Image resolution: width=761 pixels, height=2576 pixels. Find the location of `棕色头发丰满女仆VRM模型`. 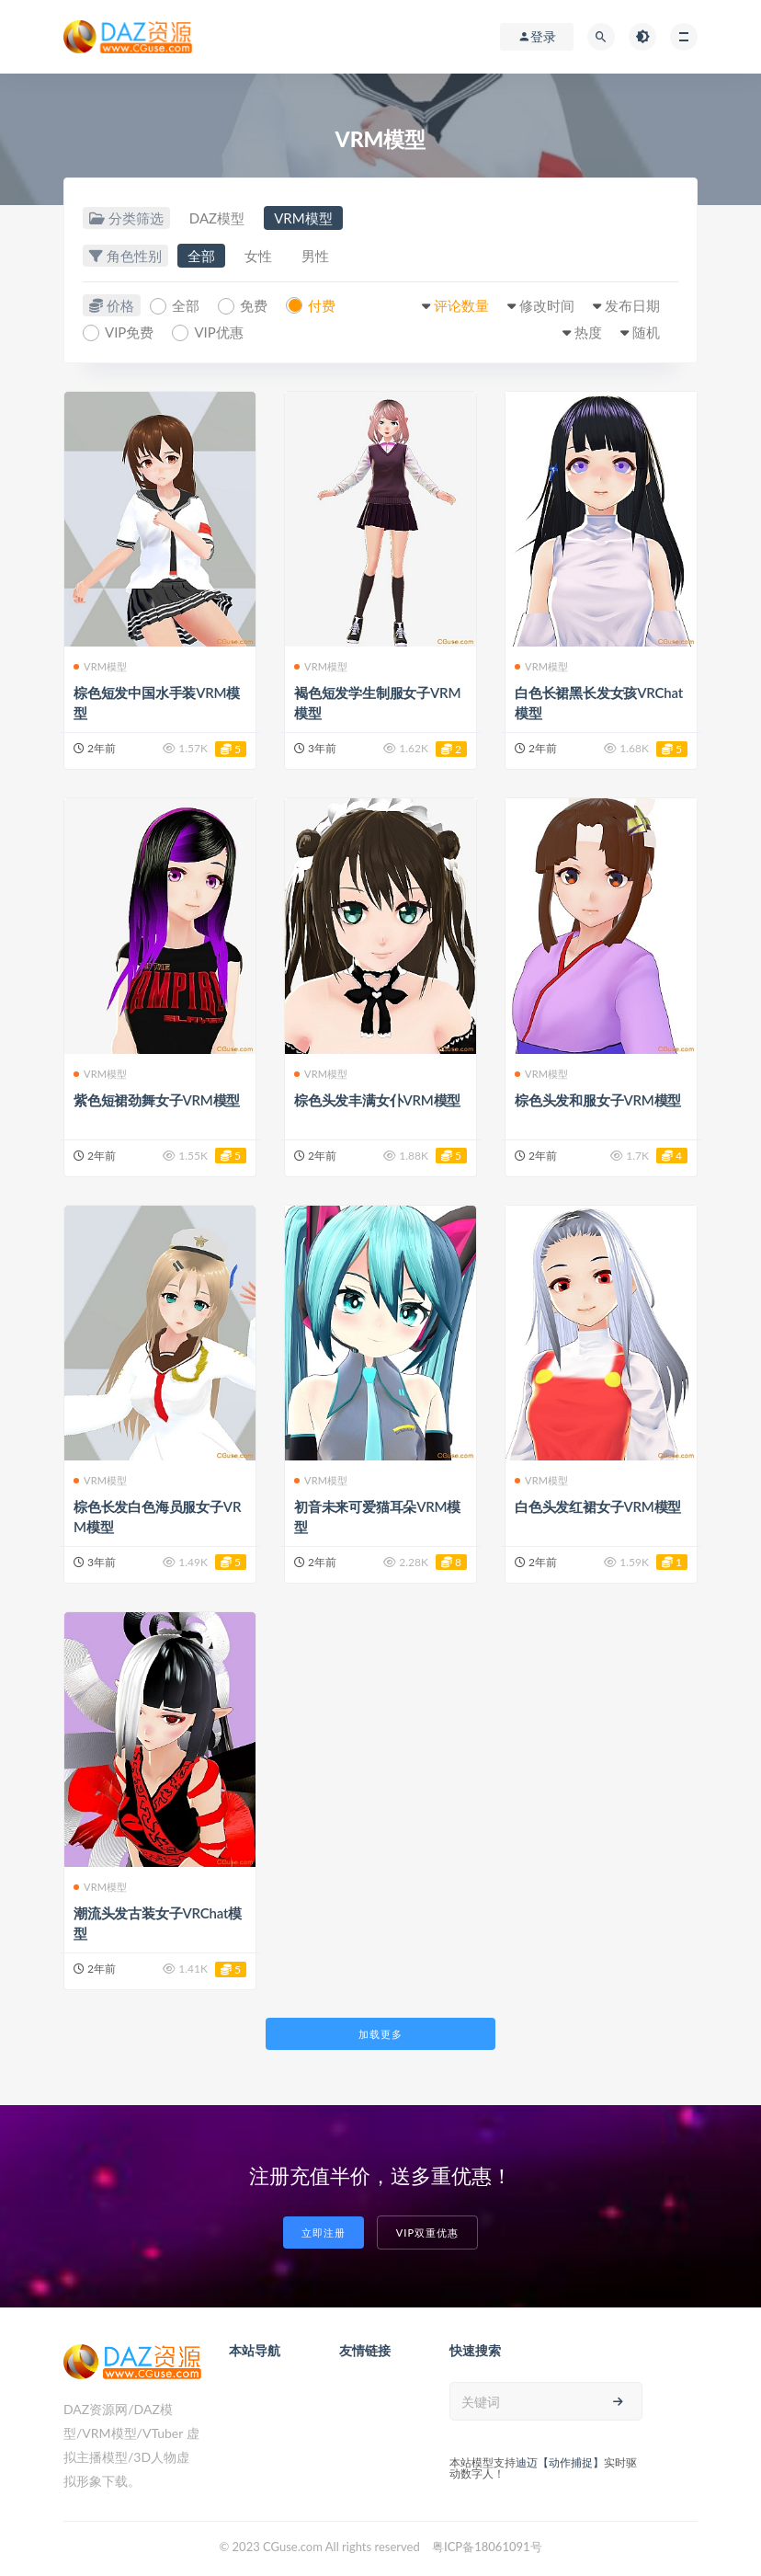

棕色头发丰满女仆VRM模型 is located at coordinates (377, 1100).